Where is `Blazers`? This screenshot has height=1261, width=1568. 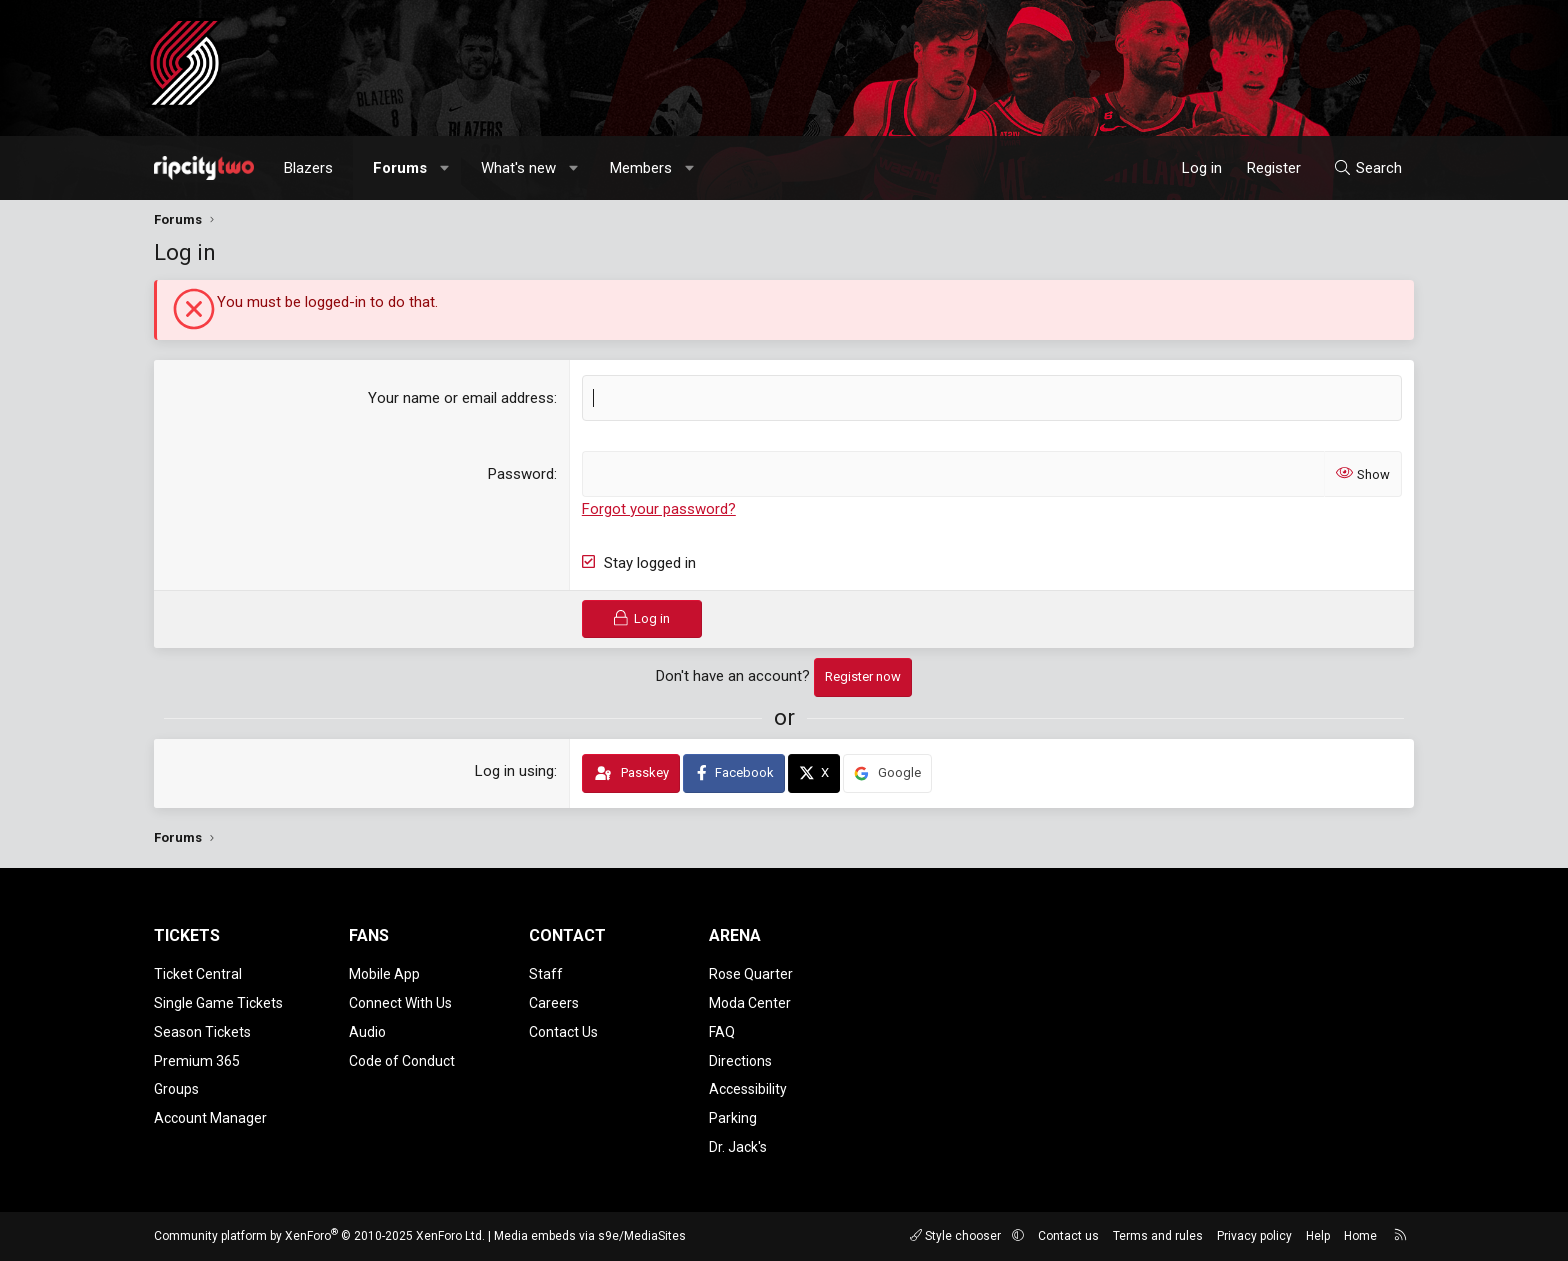 Blazers is located at coordinates (308, 168).